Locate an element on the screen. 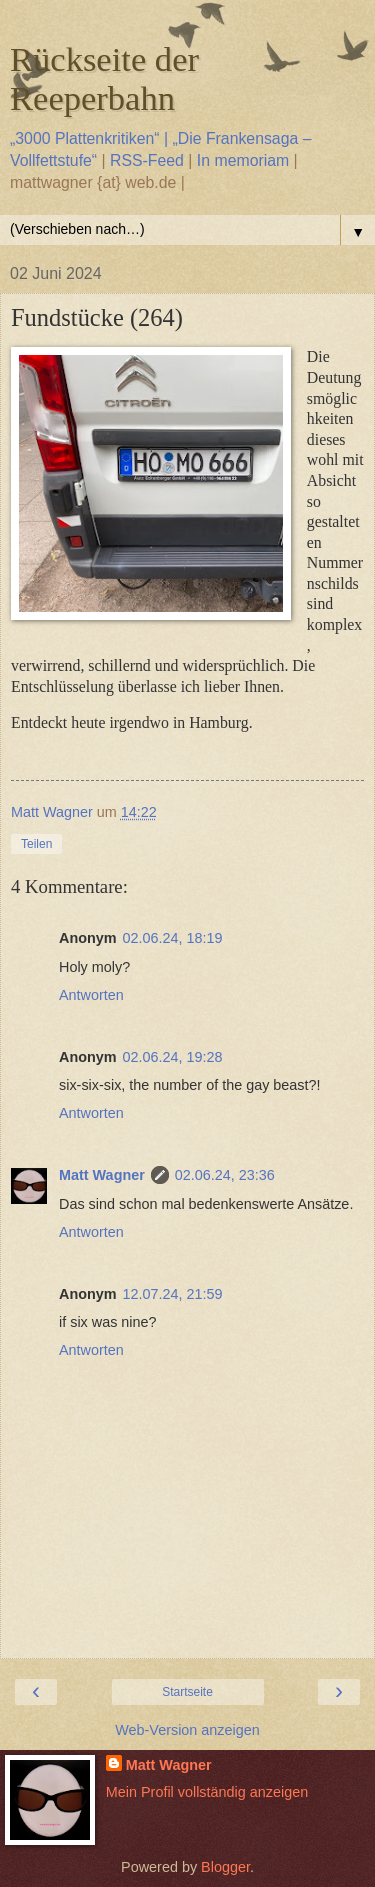  In memoriam is located at coordinates (243, 160).